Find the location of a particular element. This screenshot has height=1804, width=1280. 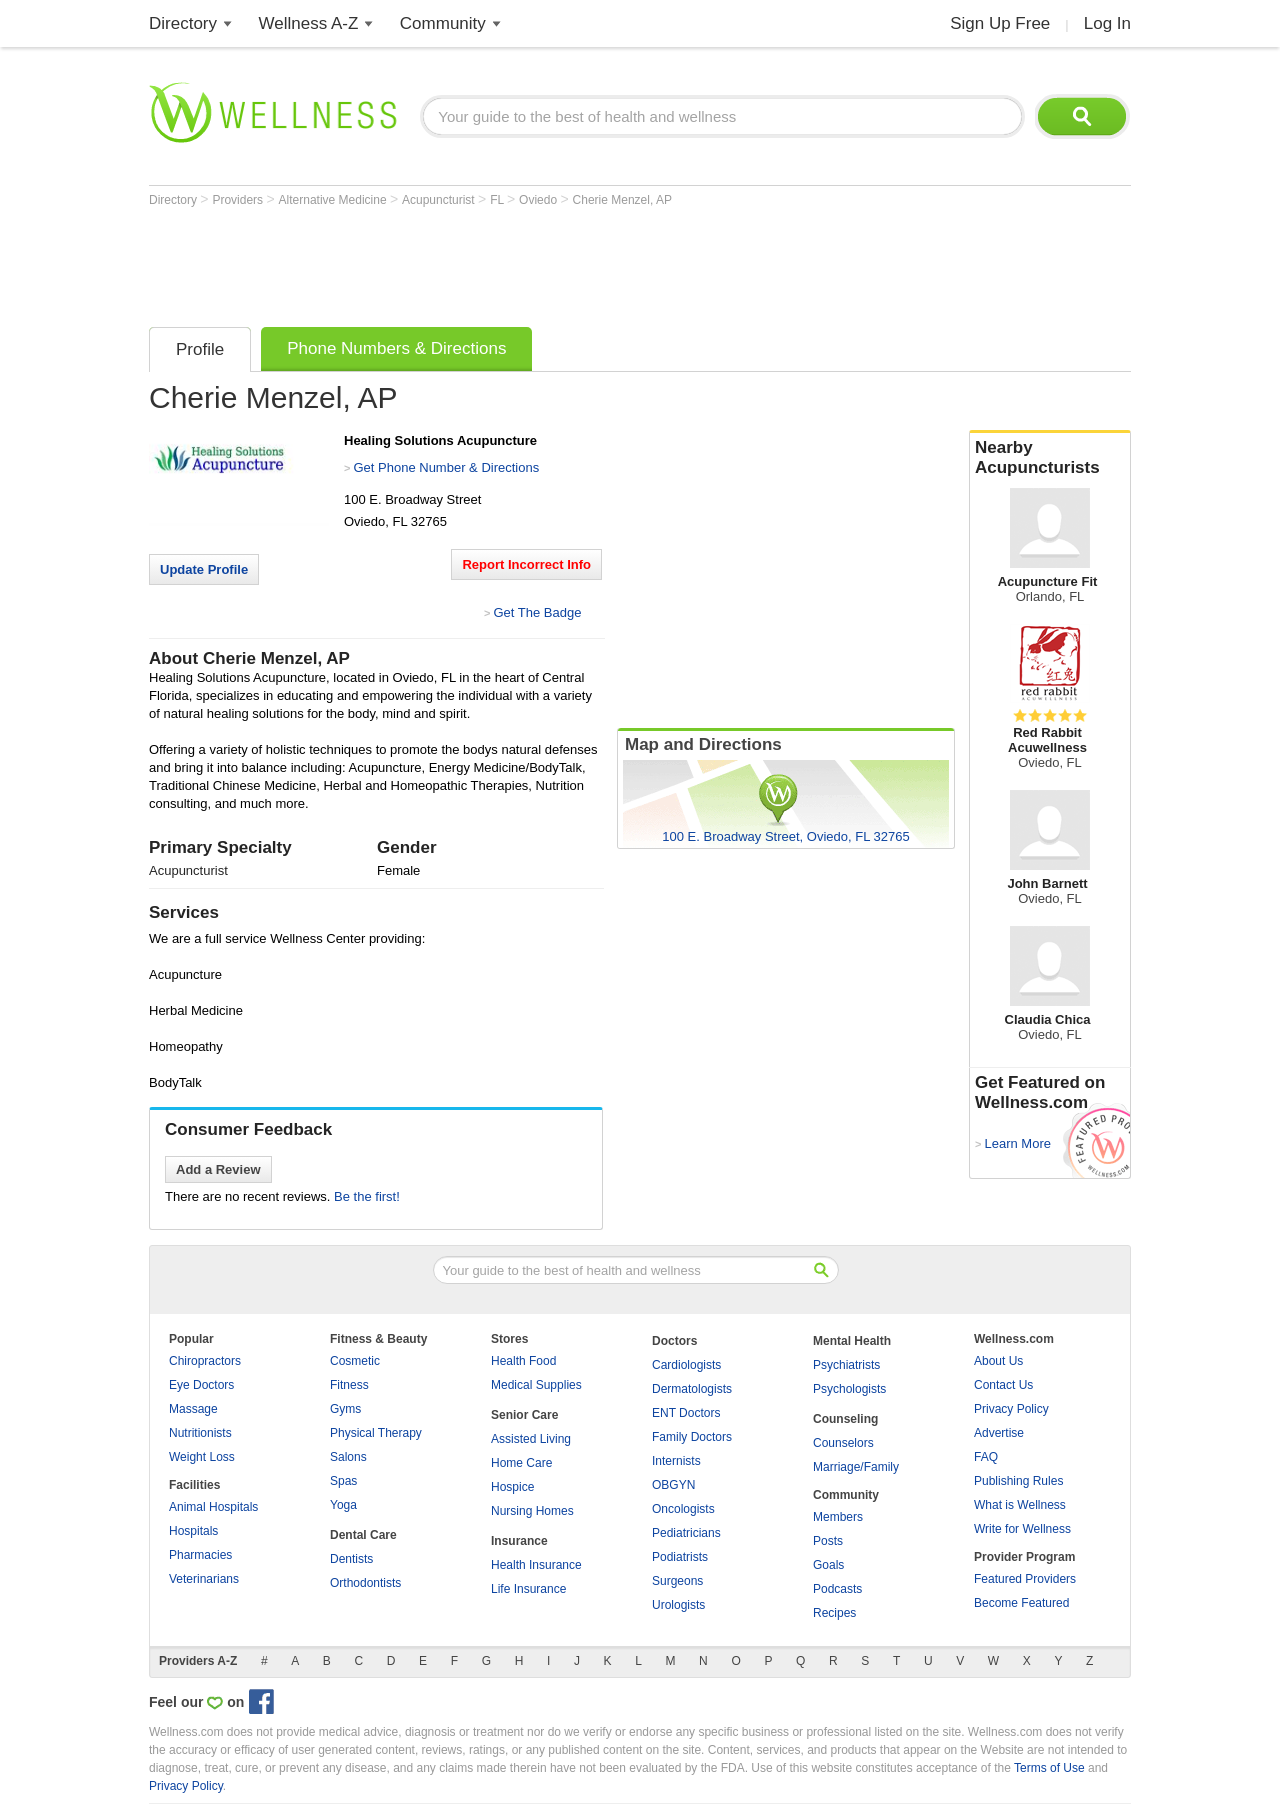

Podiatrists is located at coordinates (680, 1557).